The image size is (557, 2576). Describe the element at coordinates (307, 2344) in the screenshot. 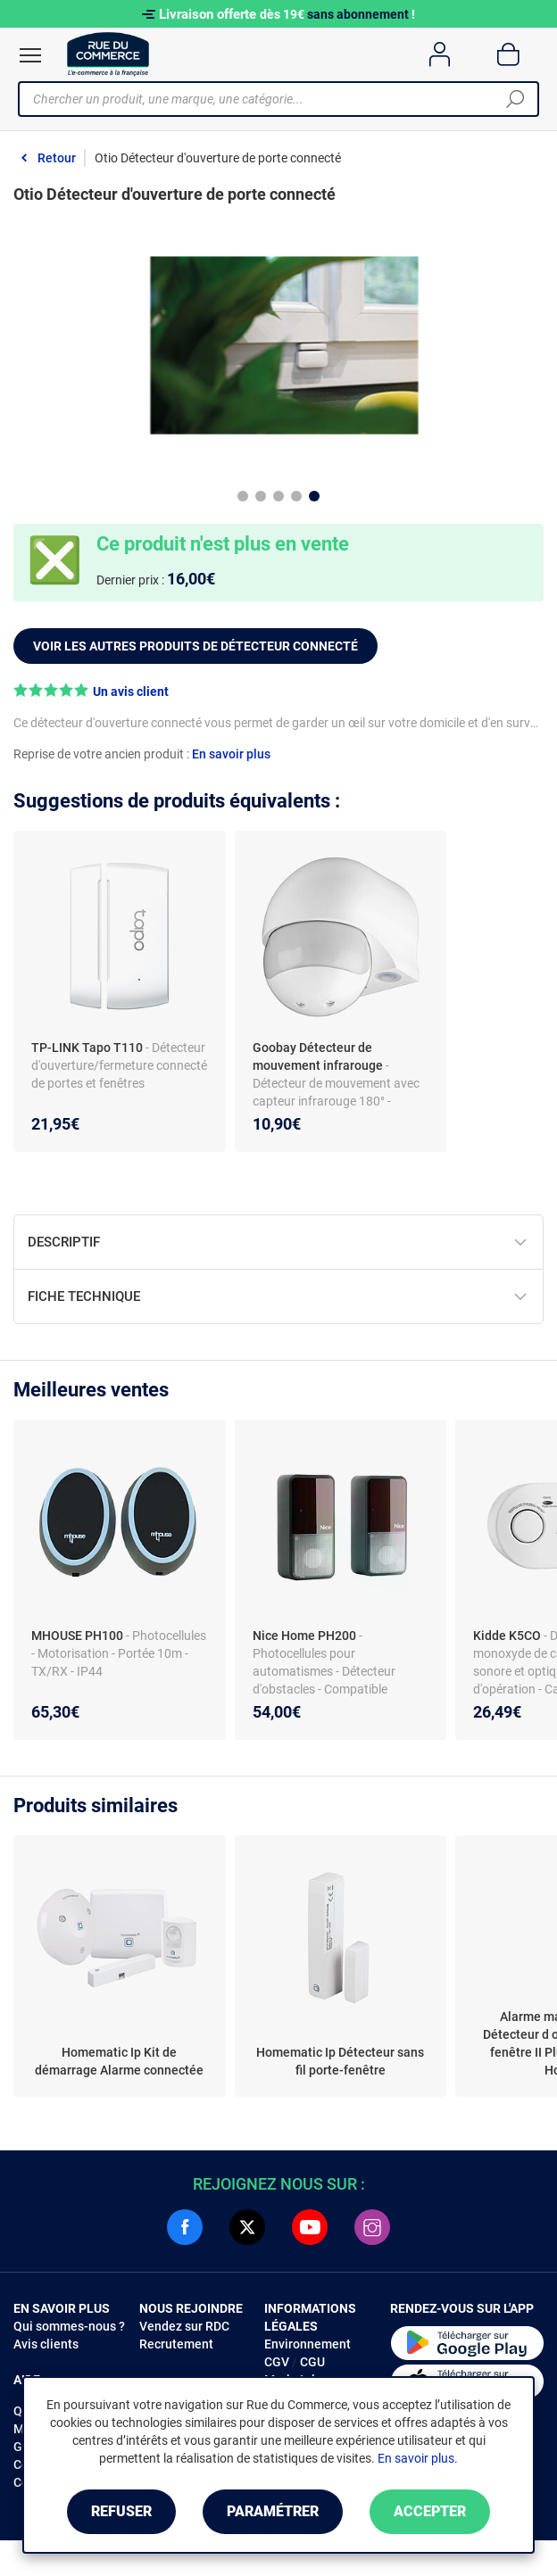

I see `Environnement` at that location.